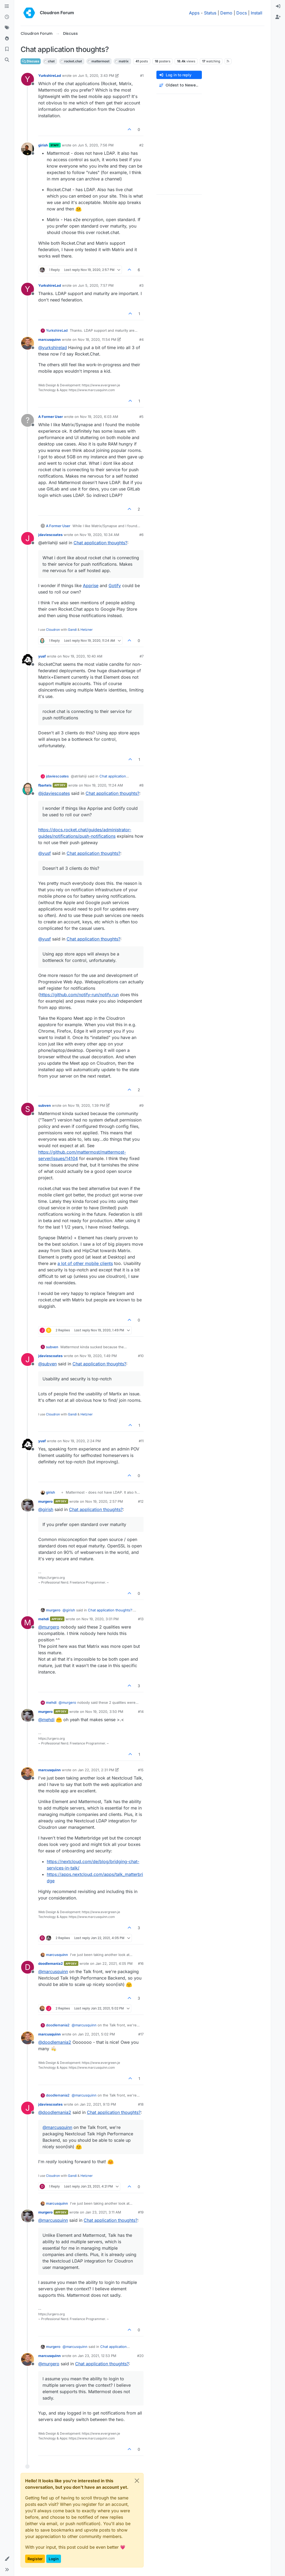 This screenshot has width=285, height=2576. I want to click on @ [Profile: yusf], so click(44, 853).